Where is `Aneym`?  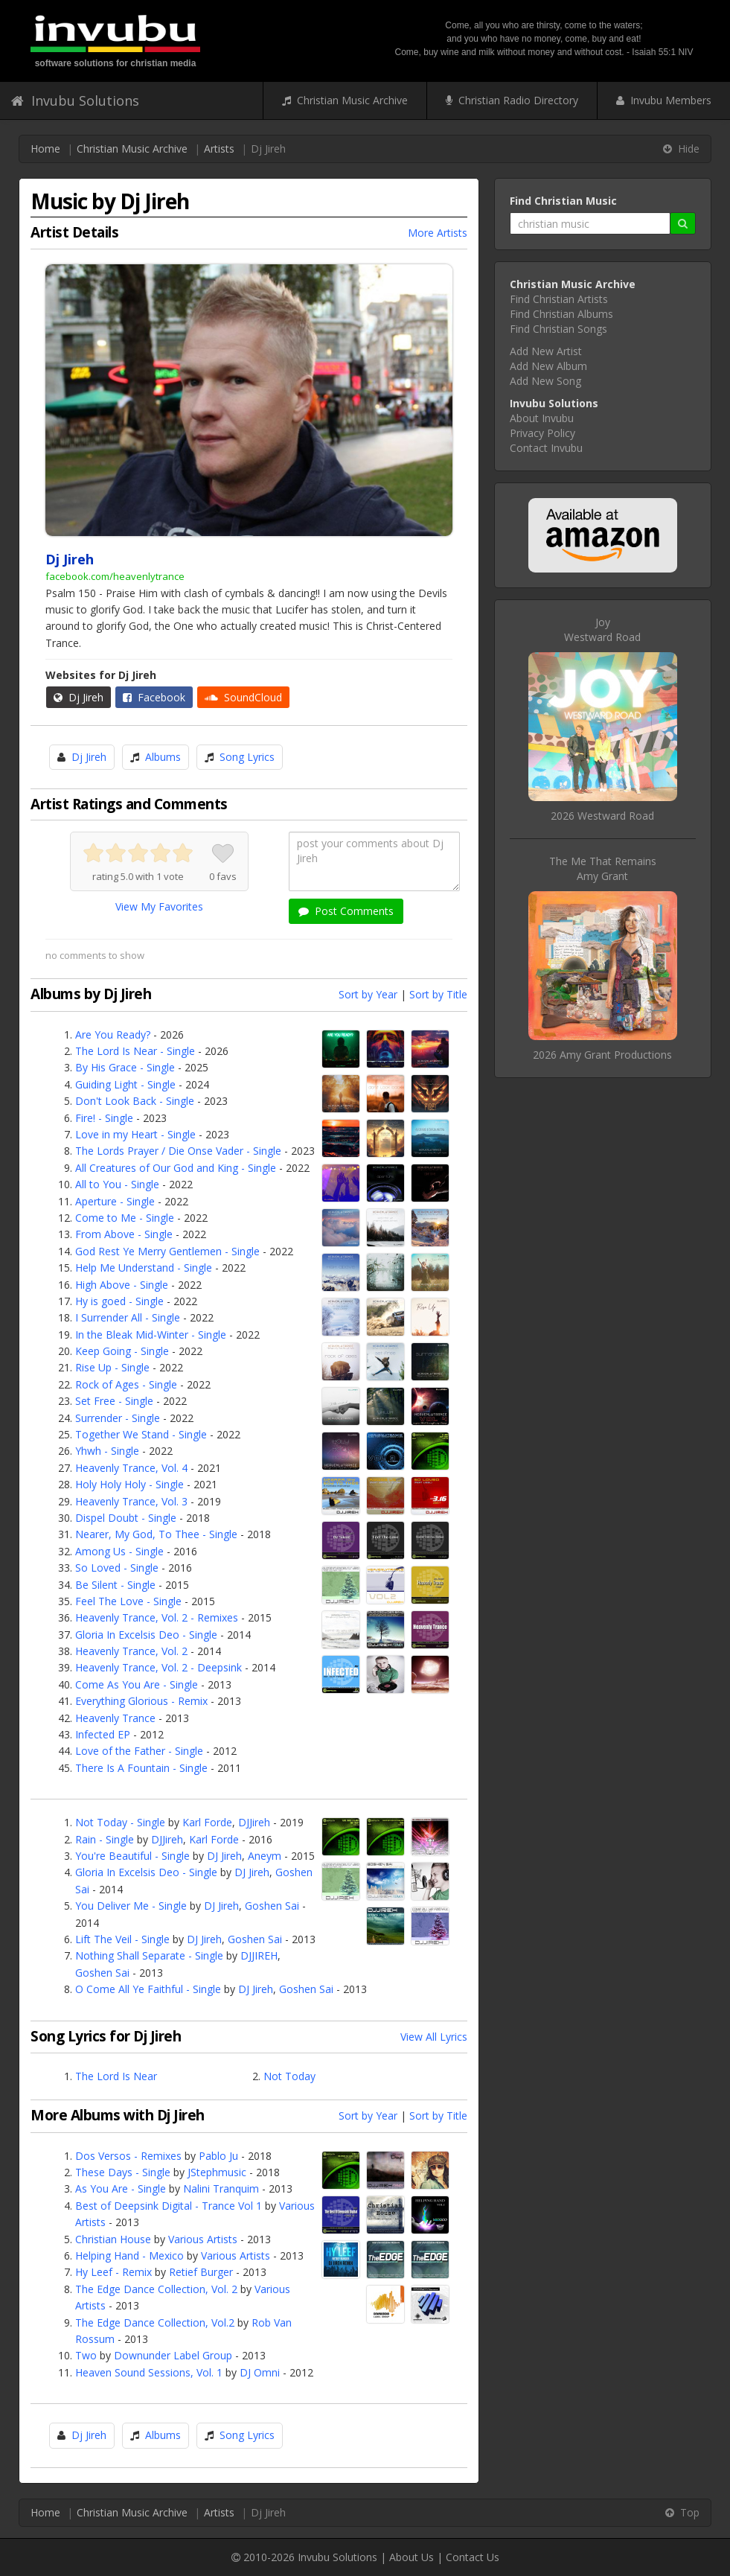
Aneym is located at coordinates (264, 1856).